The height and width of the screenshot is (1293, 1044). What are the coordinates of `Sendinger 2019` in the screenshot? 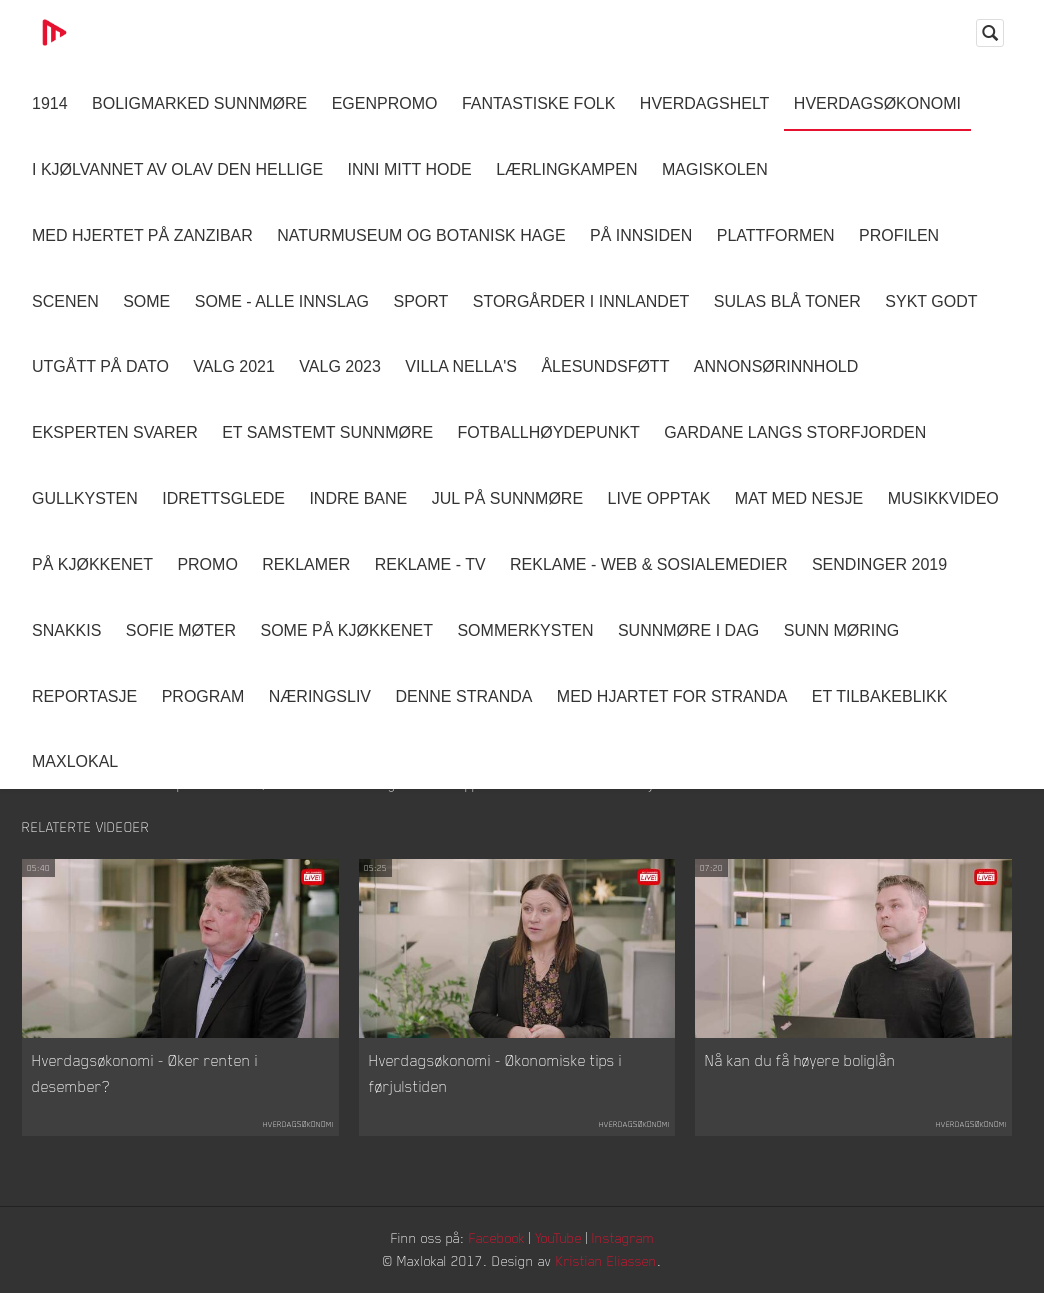 It's located at (879, 564).